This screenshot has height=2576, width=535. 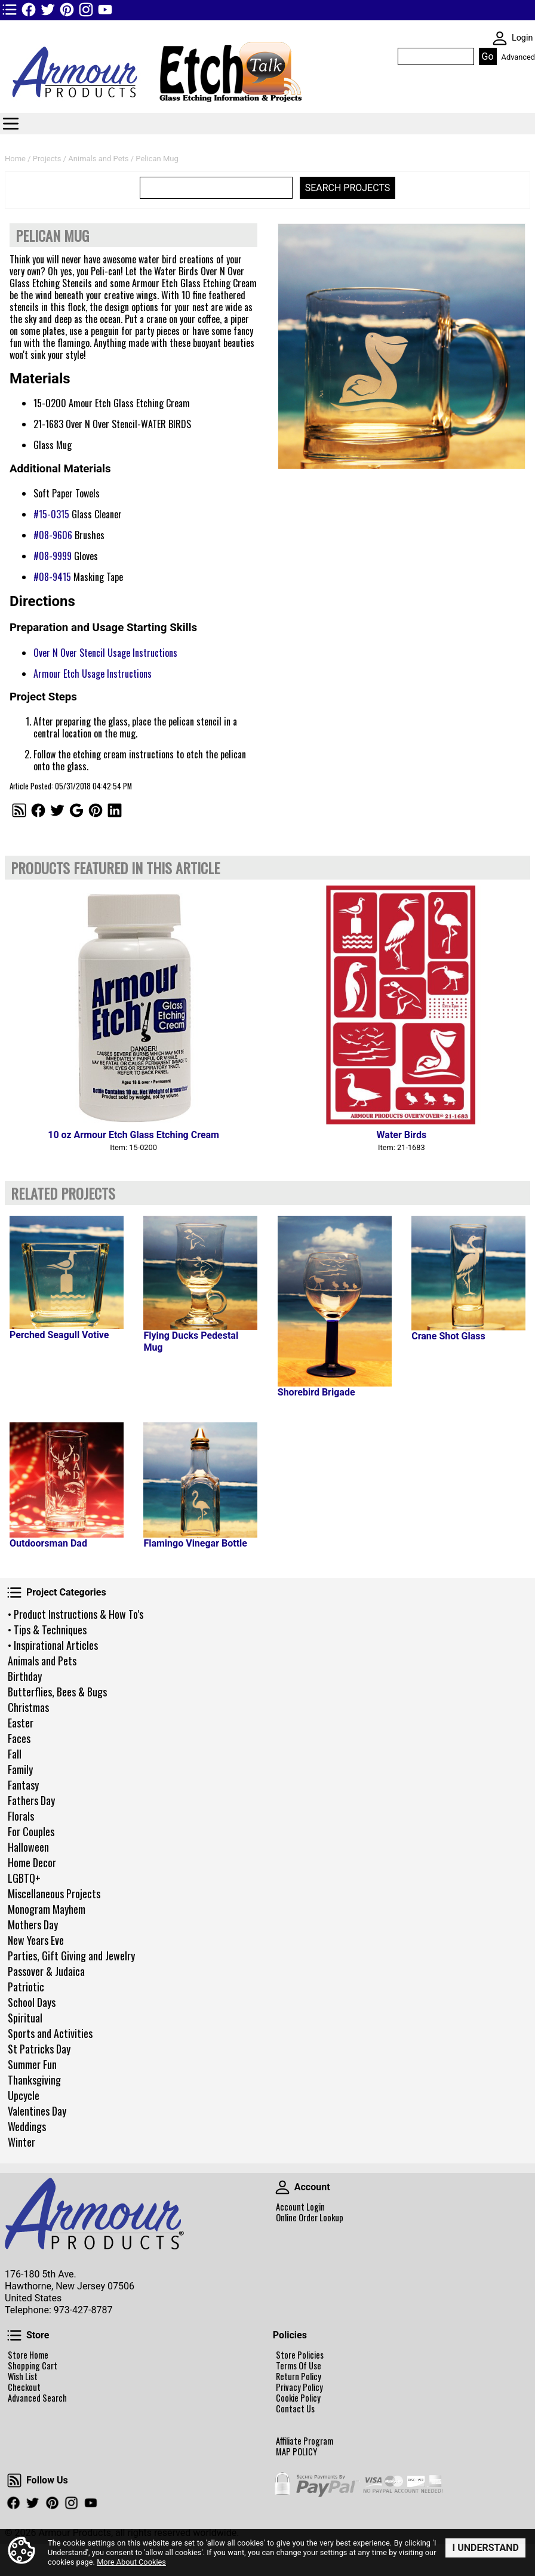 I want to click on Crane Shot Glass, so click(x=448, y=1336).